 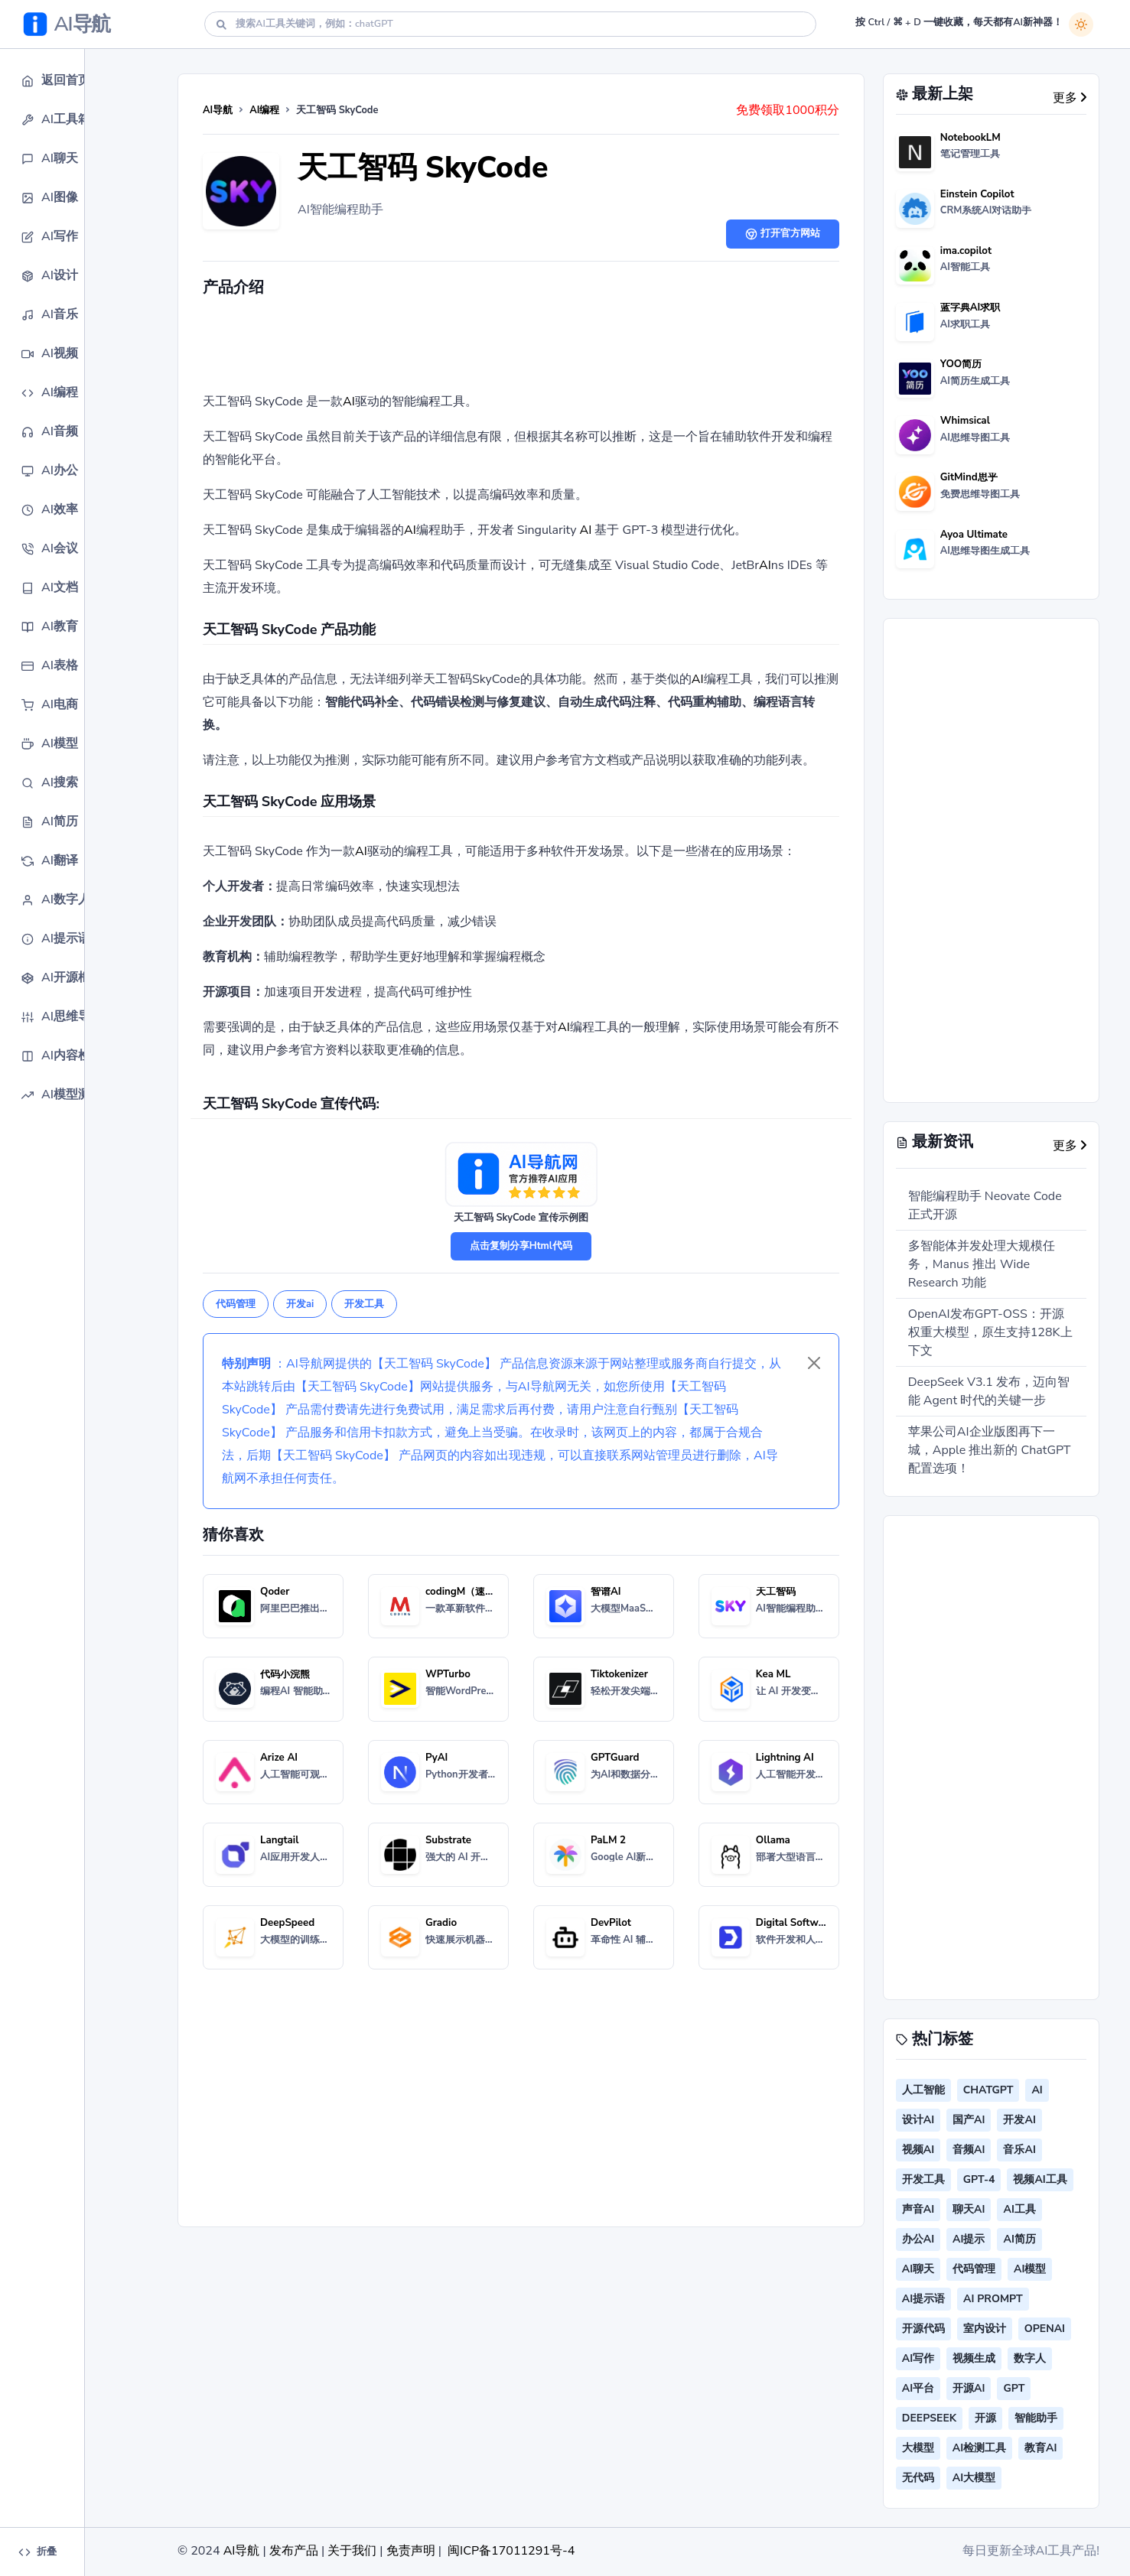 I want to click on 开发ai, so click(x=300, y=1304).